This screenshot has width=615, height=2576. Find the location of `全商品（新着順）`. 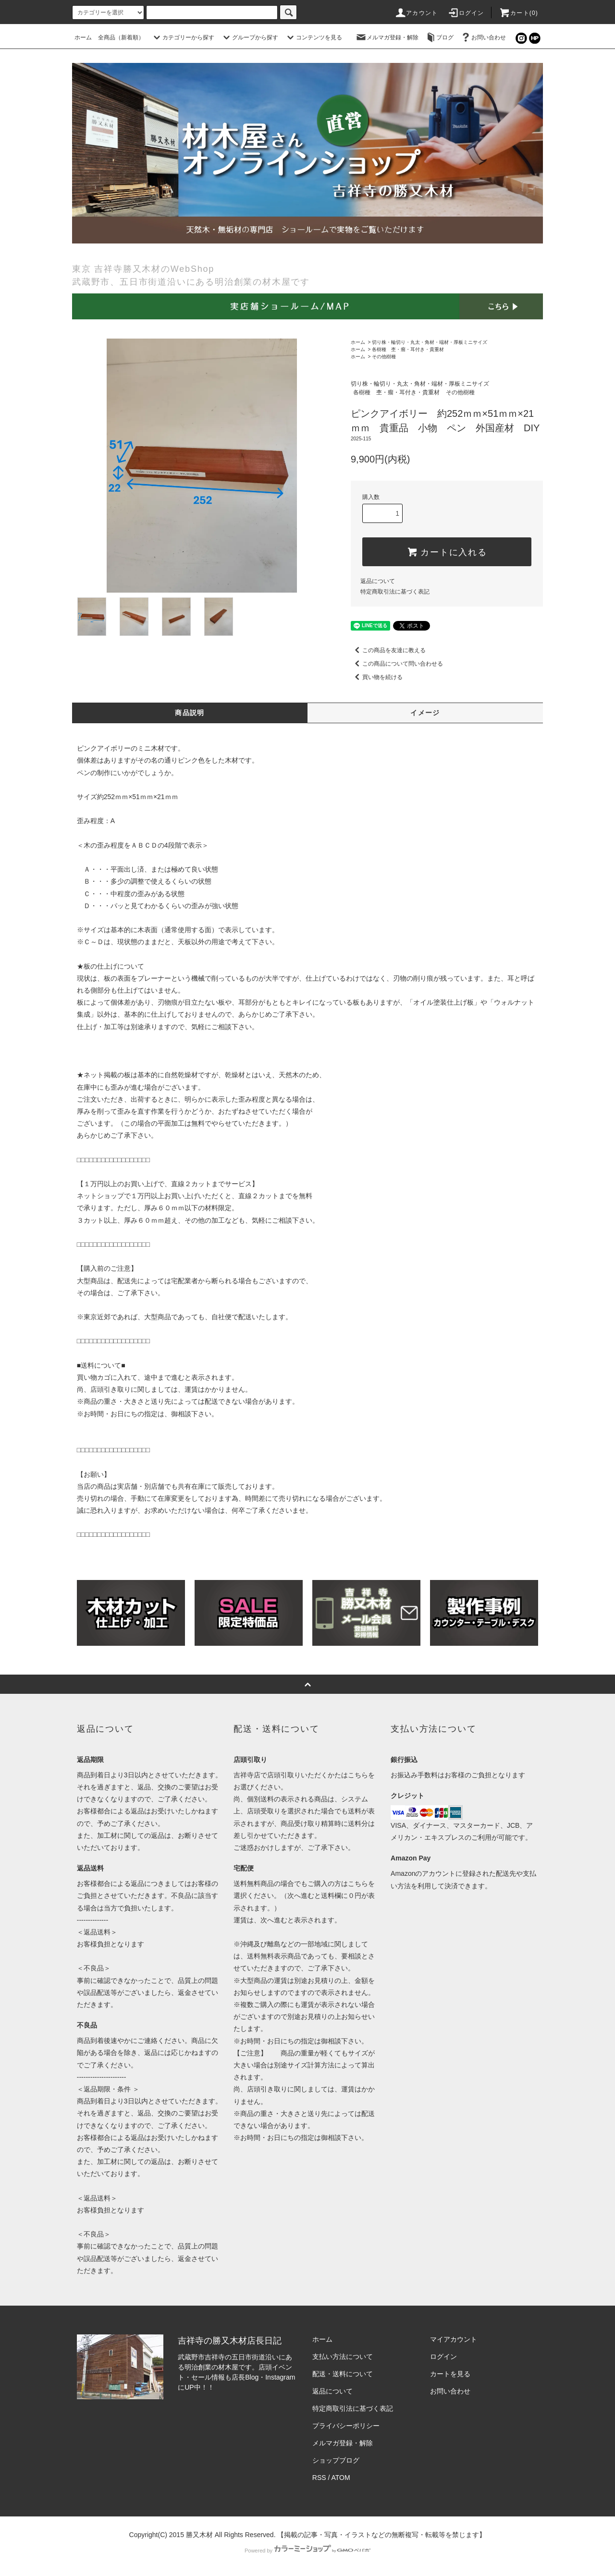

全商品（新着順） is located at coordinates (121, 37).